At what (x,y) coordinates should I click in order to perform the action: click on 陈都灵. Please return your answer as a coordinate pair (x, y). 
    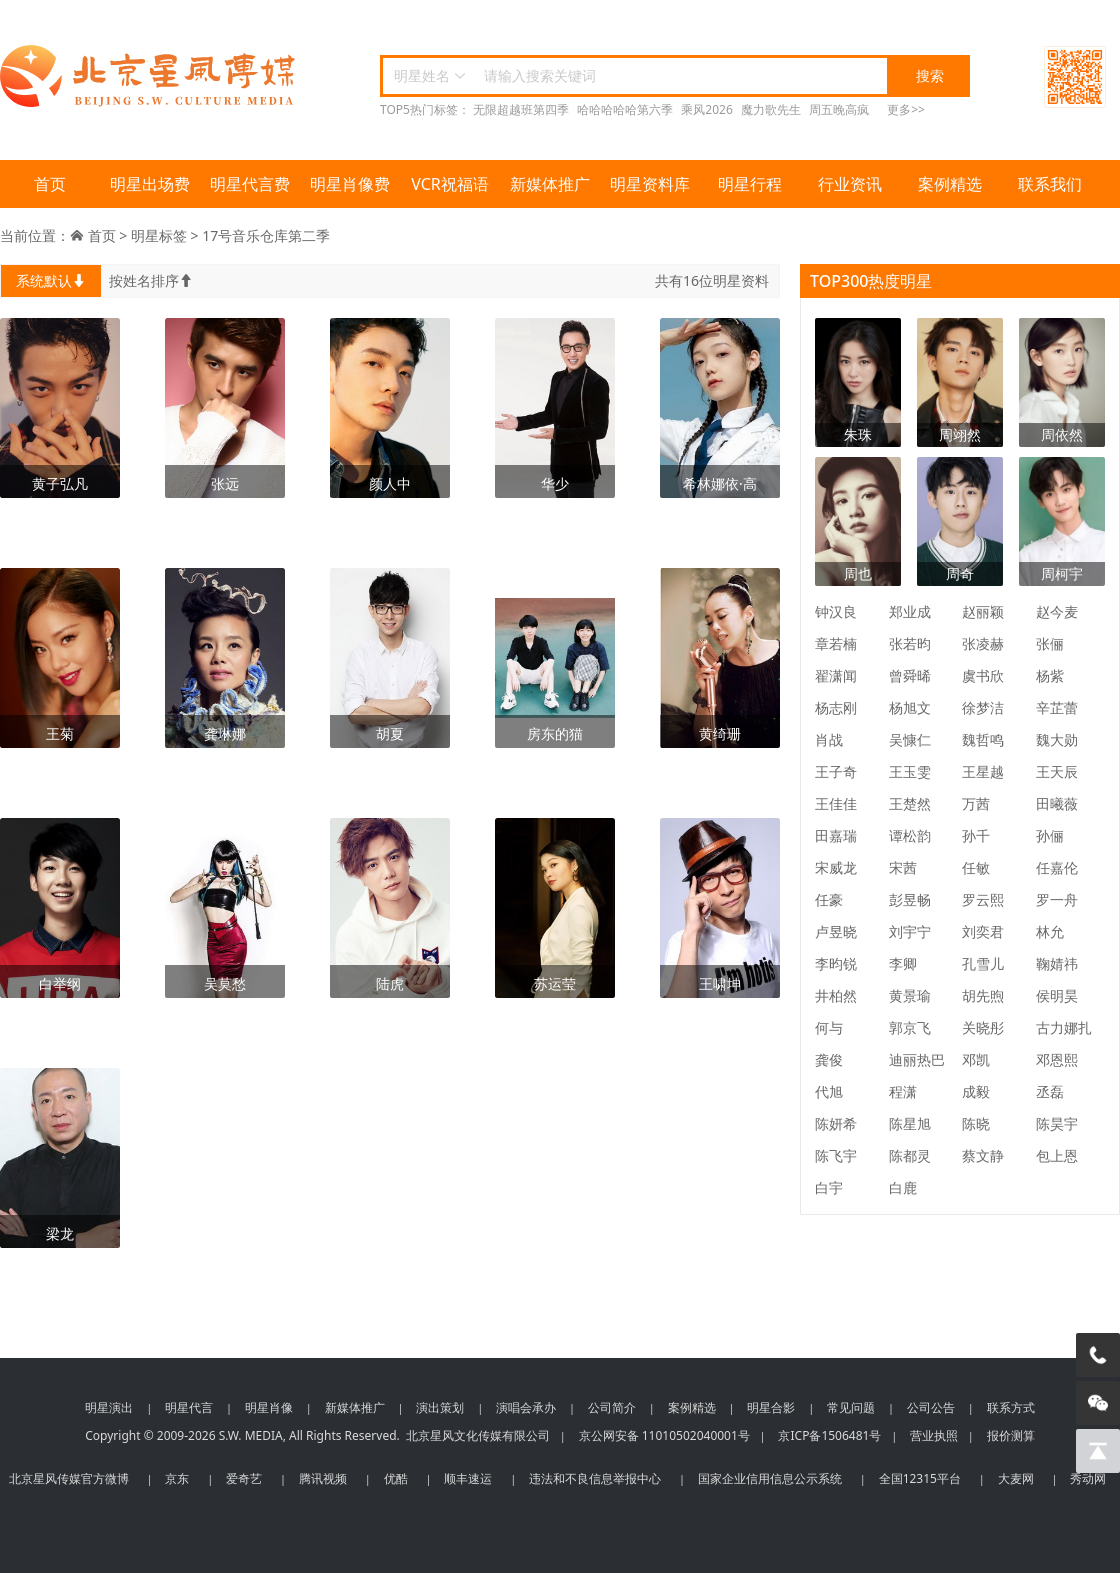
    Looking at the image, I should click on (910, 1155).